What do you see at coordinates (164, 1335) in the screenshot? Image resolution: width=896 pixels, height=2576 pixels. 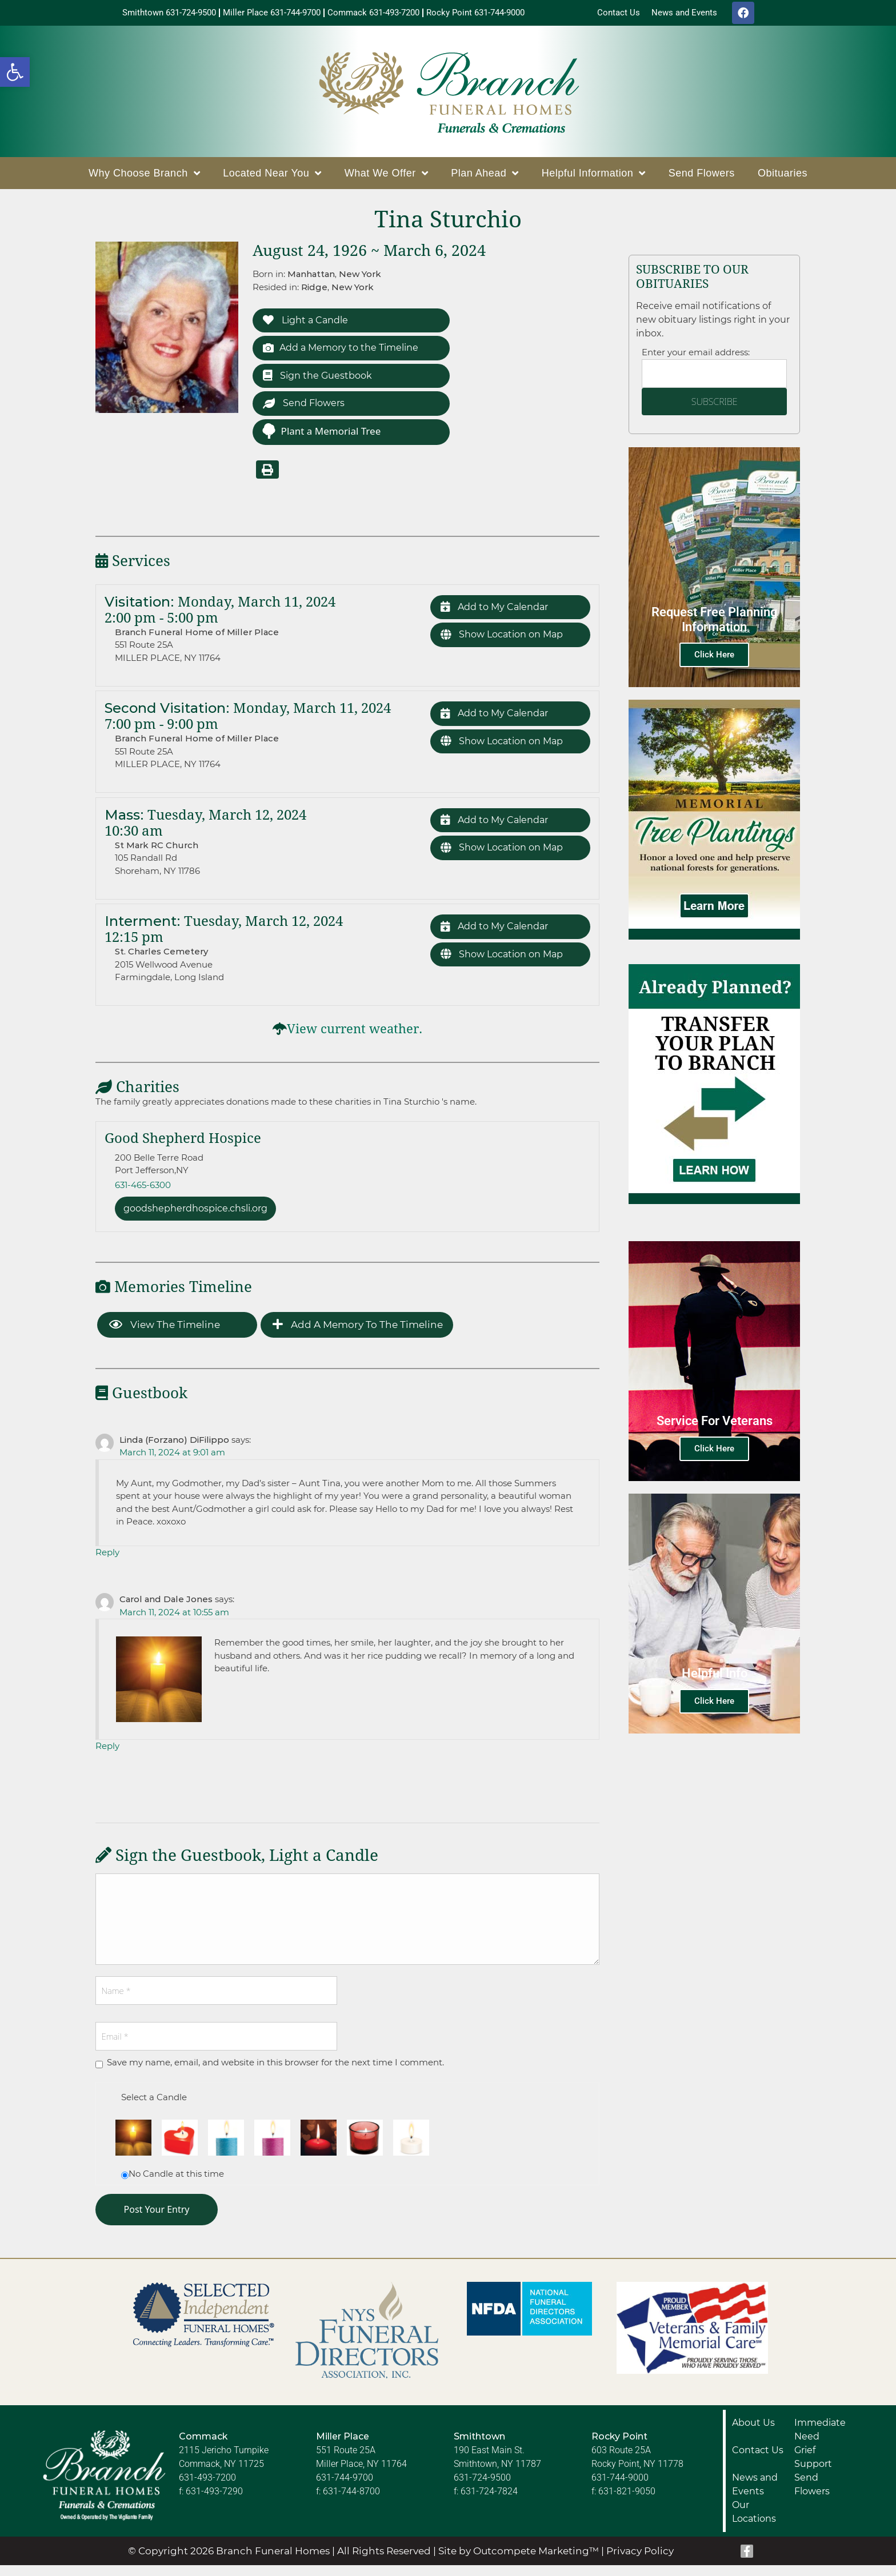 I see `View the Timeline` at bounding box center [164, 1335].